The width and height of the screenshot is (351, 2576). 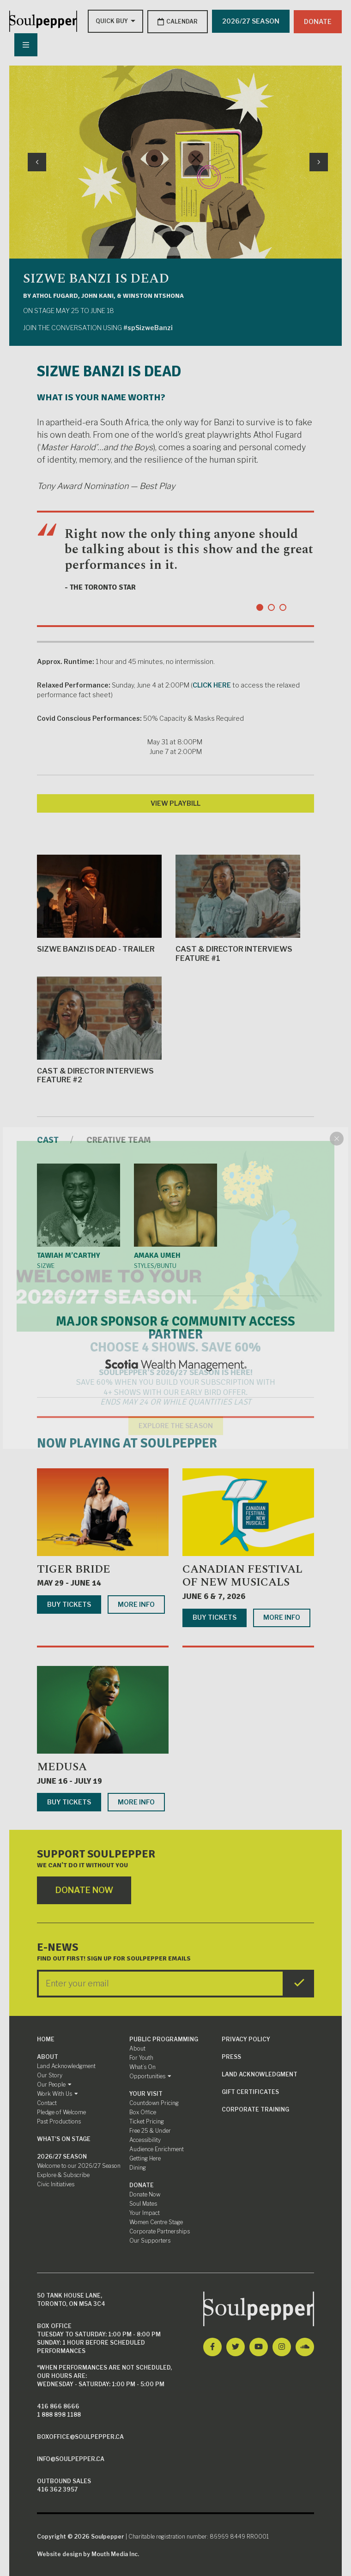 I want to click on Canadian Festival of New Musicals, so click(x=242, y=1575).